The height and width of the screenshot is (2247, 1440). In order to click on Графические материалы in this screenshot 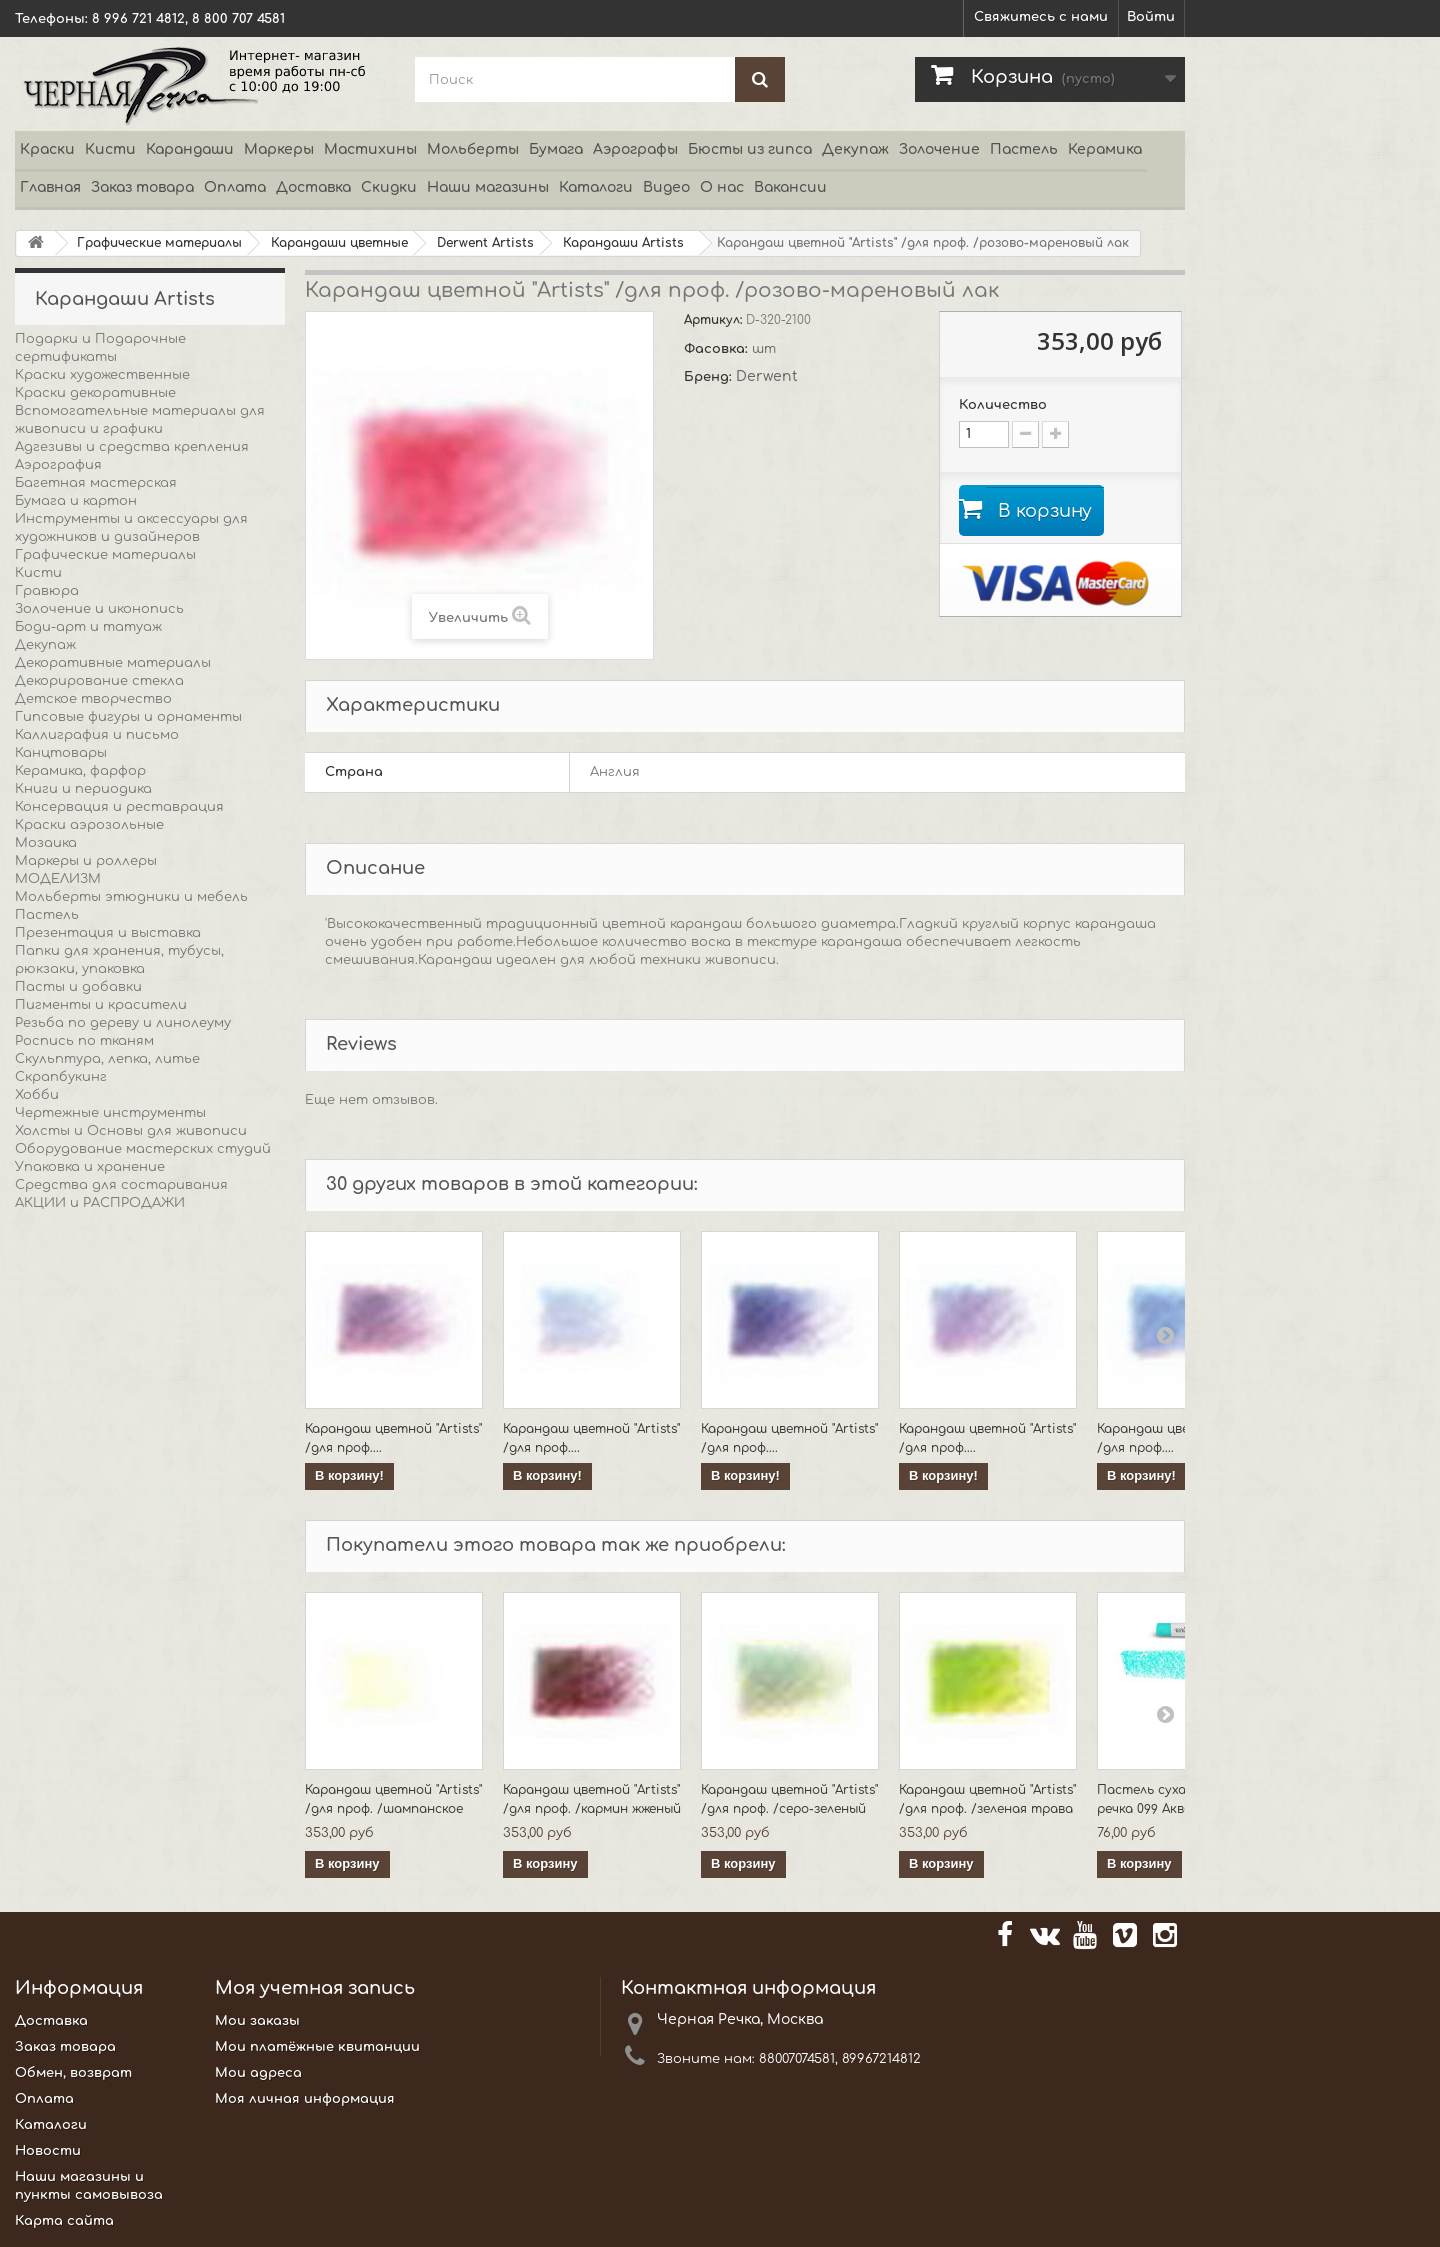, I will do `click(105, 555)`.